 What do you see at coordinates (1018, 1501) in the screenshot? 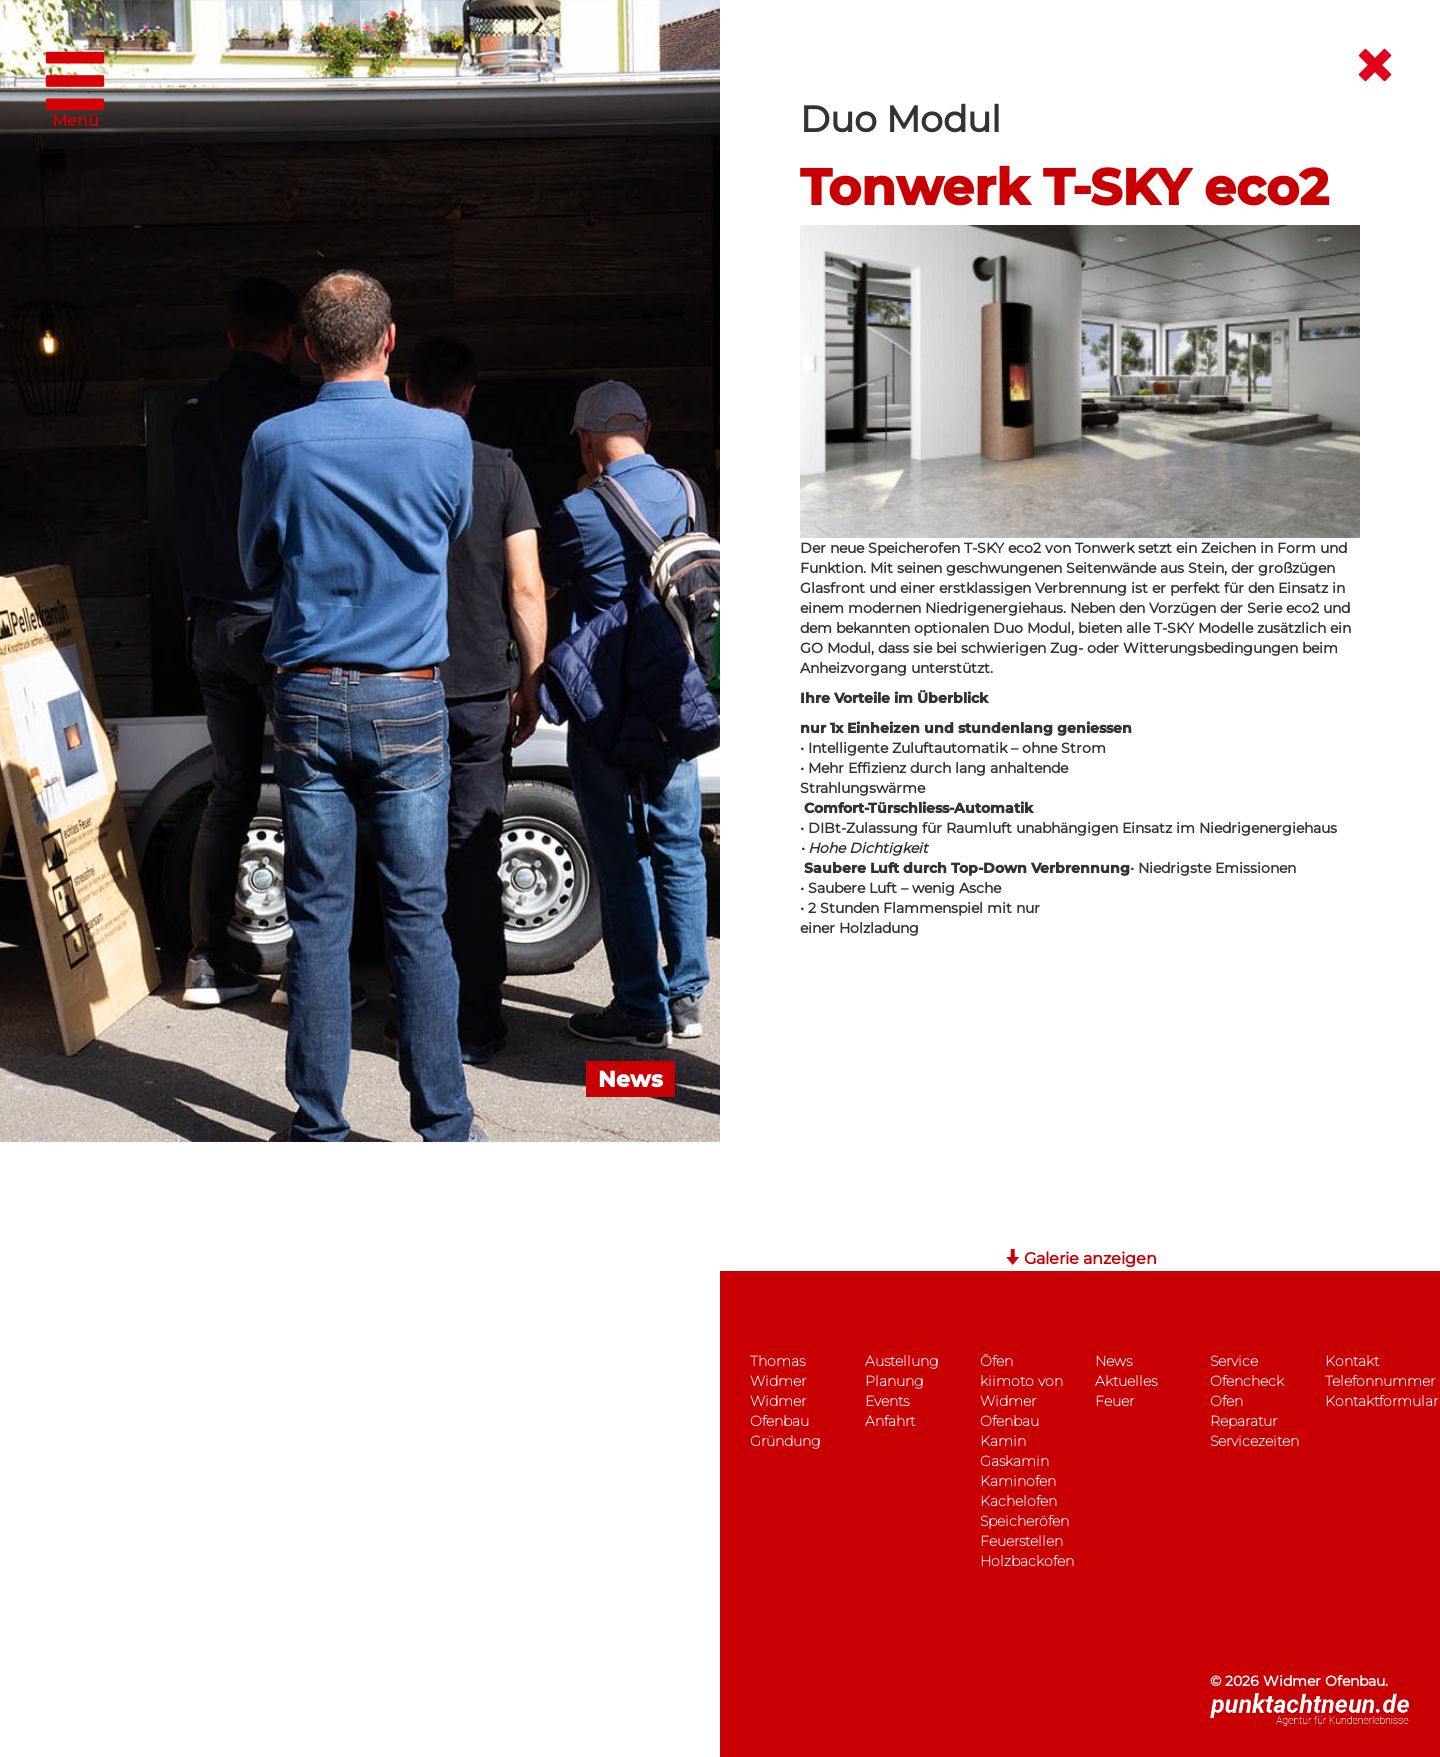
I see `Kachelofen` at bounding box center [1018, 1501].